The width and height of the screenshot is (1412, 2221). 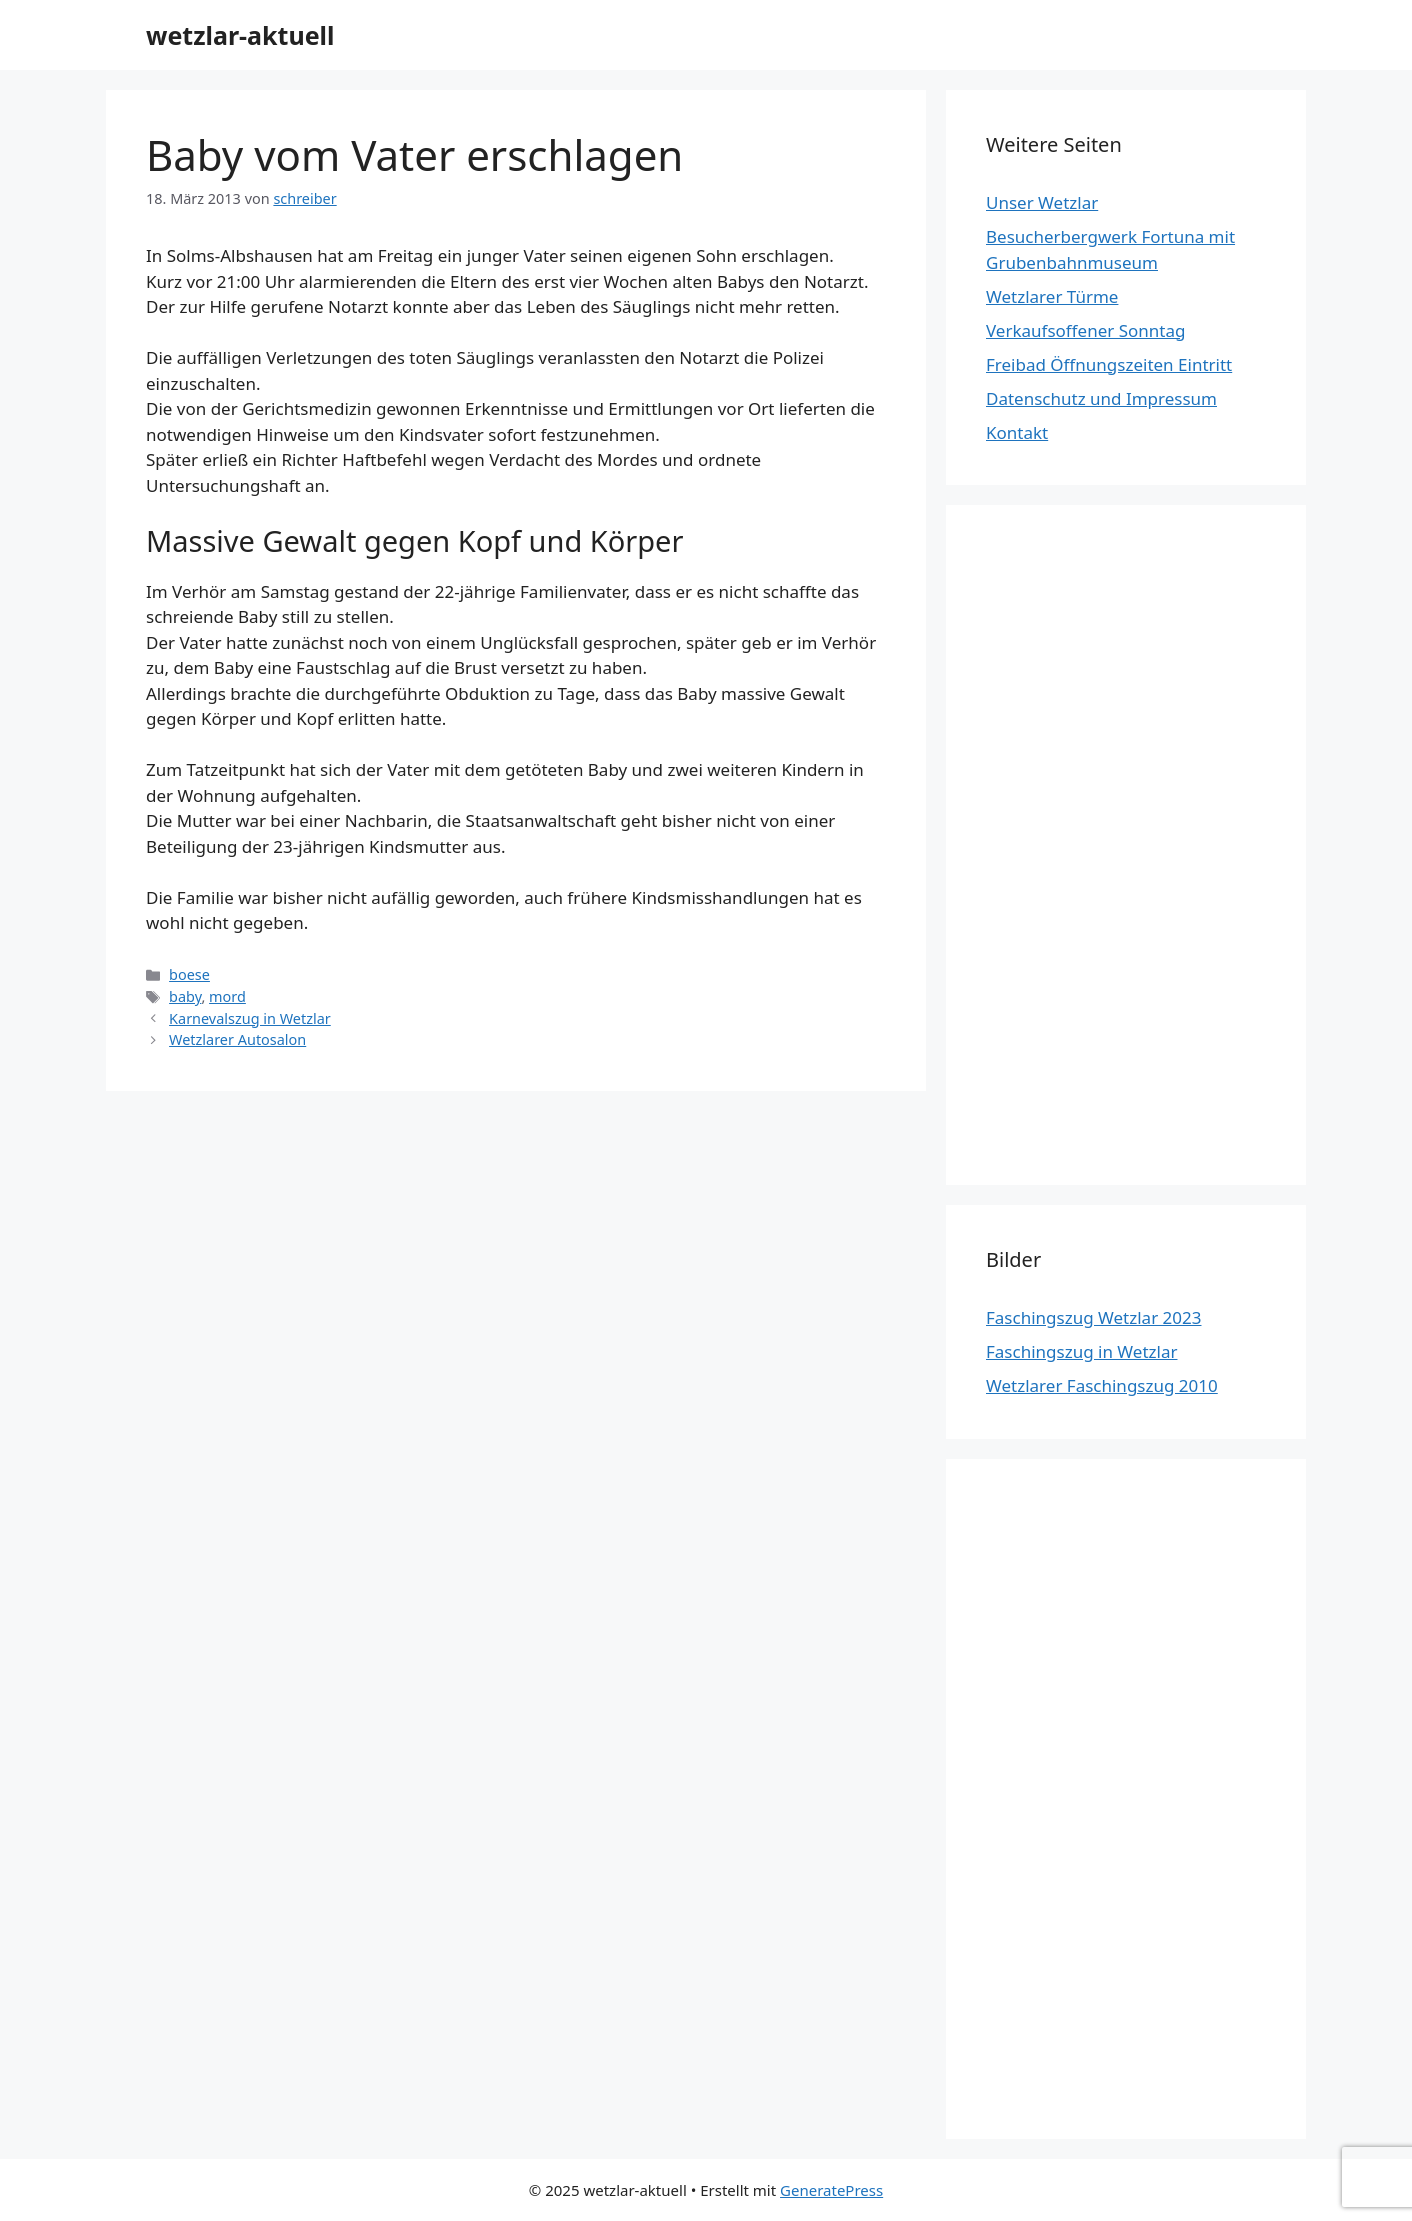 I want to click on Unser Wetzlar, so click(x=1042, y=202).